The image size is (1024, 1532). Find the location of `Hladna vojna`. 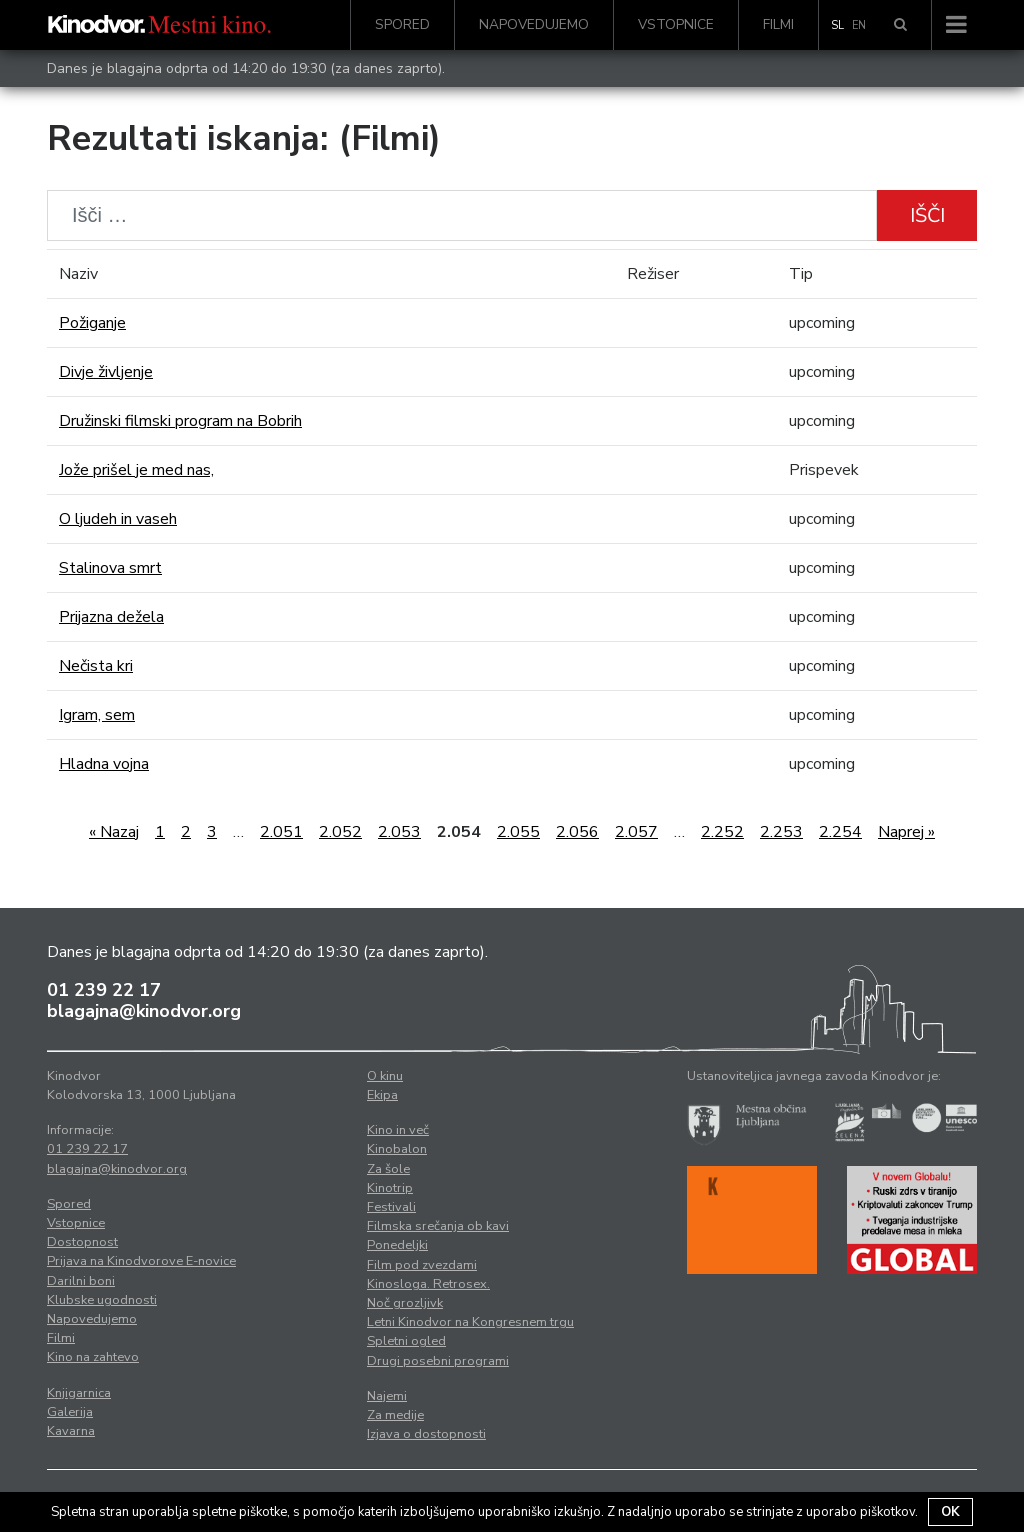

Hladna vojna is located at coordinates (104, 764).